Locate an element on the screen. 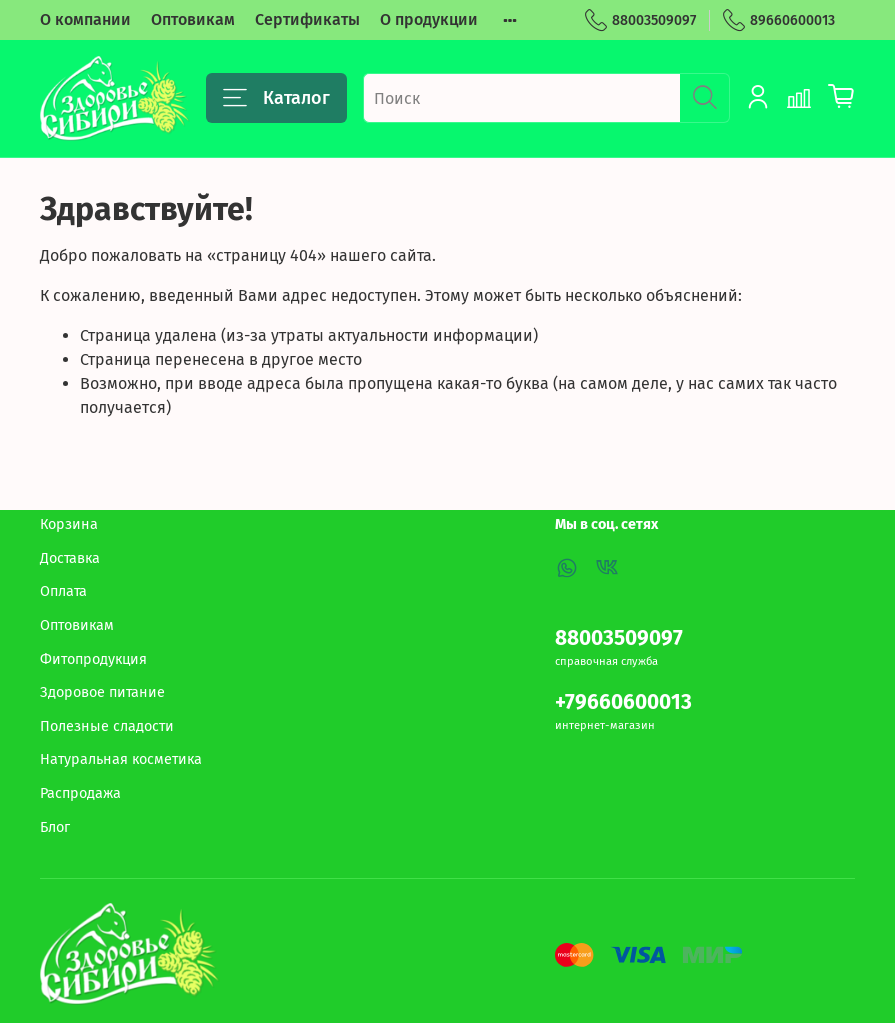 This screenshot has width=895, height=1023. О компании is located at coordinates (85, 19).